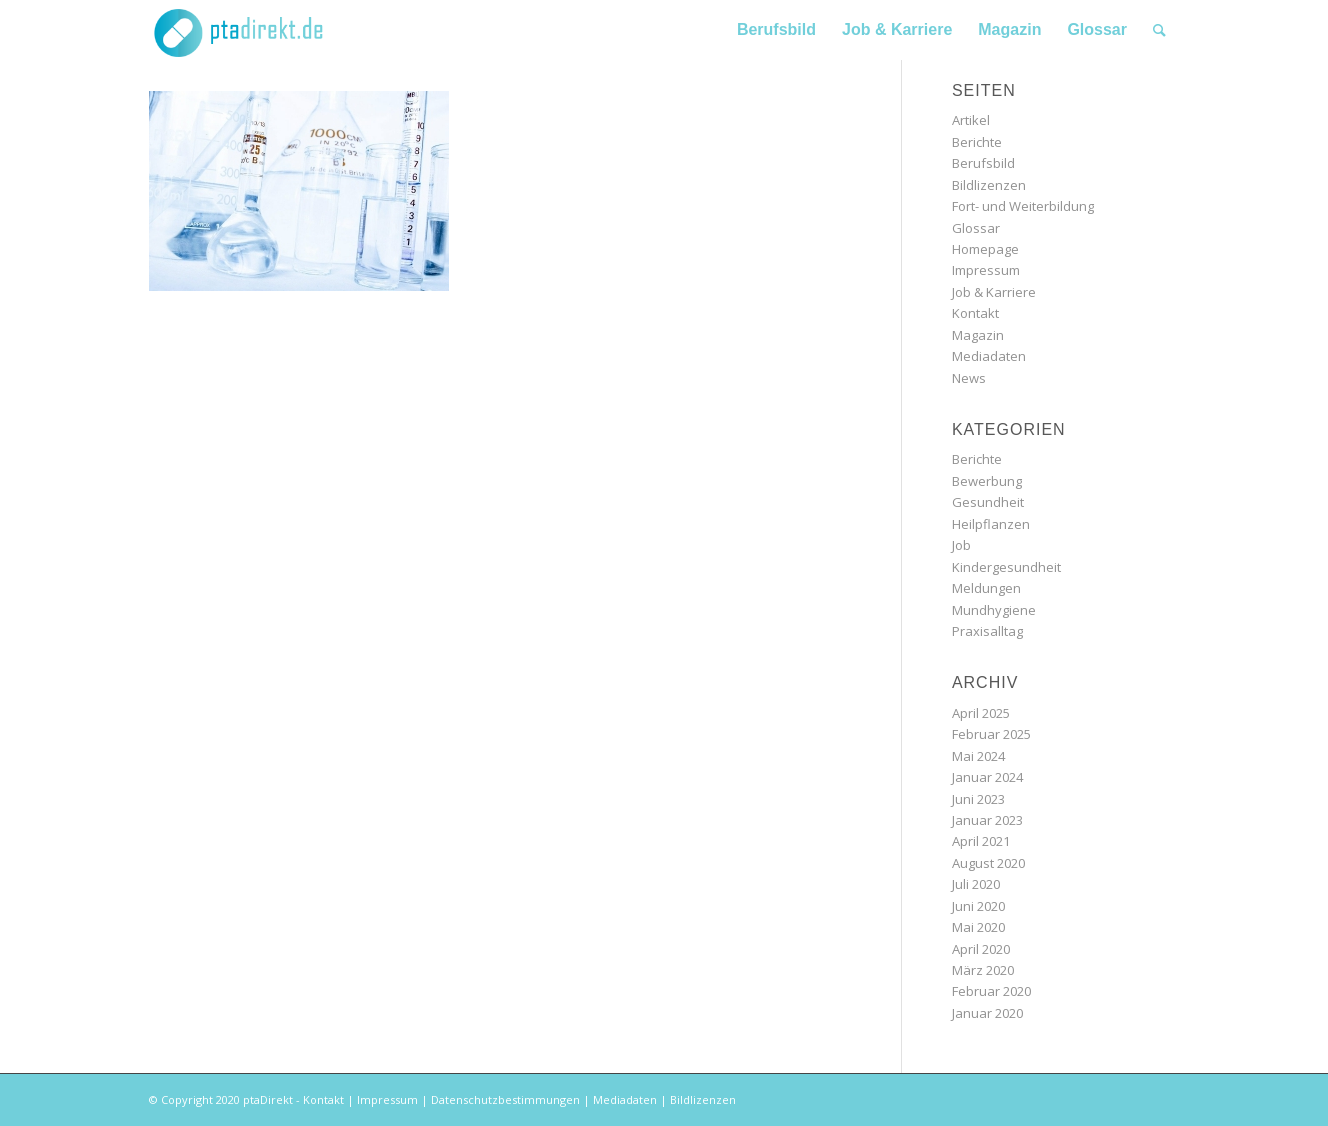 Image resolution: width=1328 pixels, height=1126 pixels. What do you see at coordinates (961, 545) in the screenshot?
I see `Job` at bounding box center [961, 545].